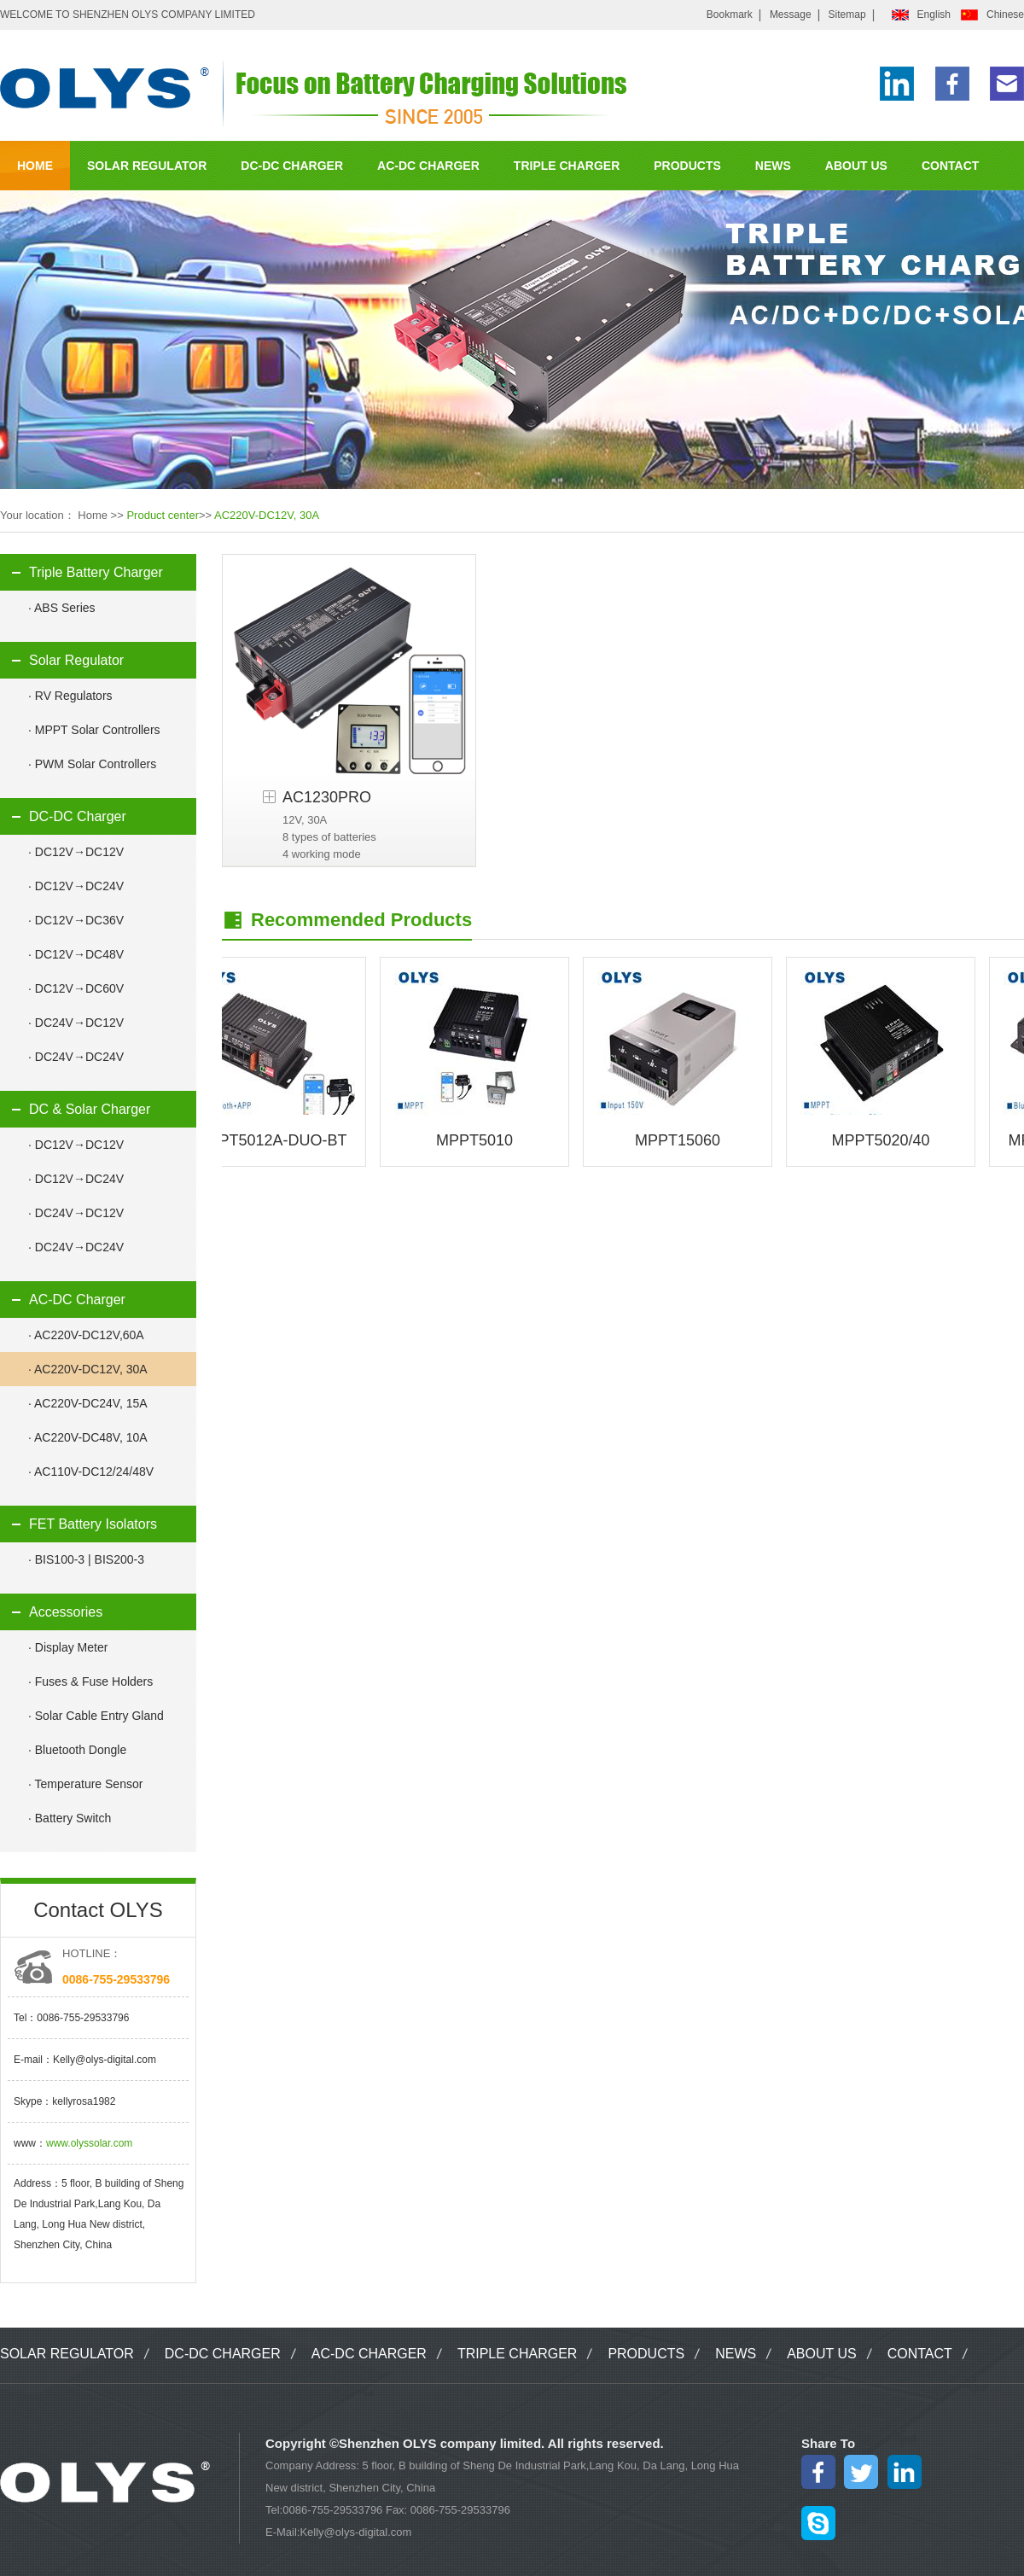  What do you see at coordinates (950, 165) in the screenshot?
I see `CONTACT` at bounding box center [950, 165].